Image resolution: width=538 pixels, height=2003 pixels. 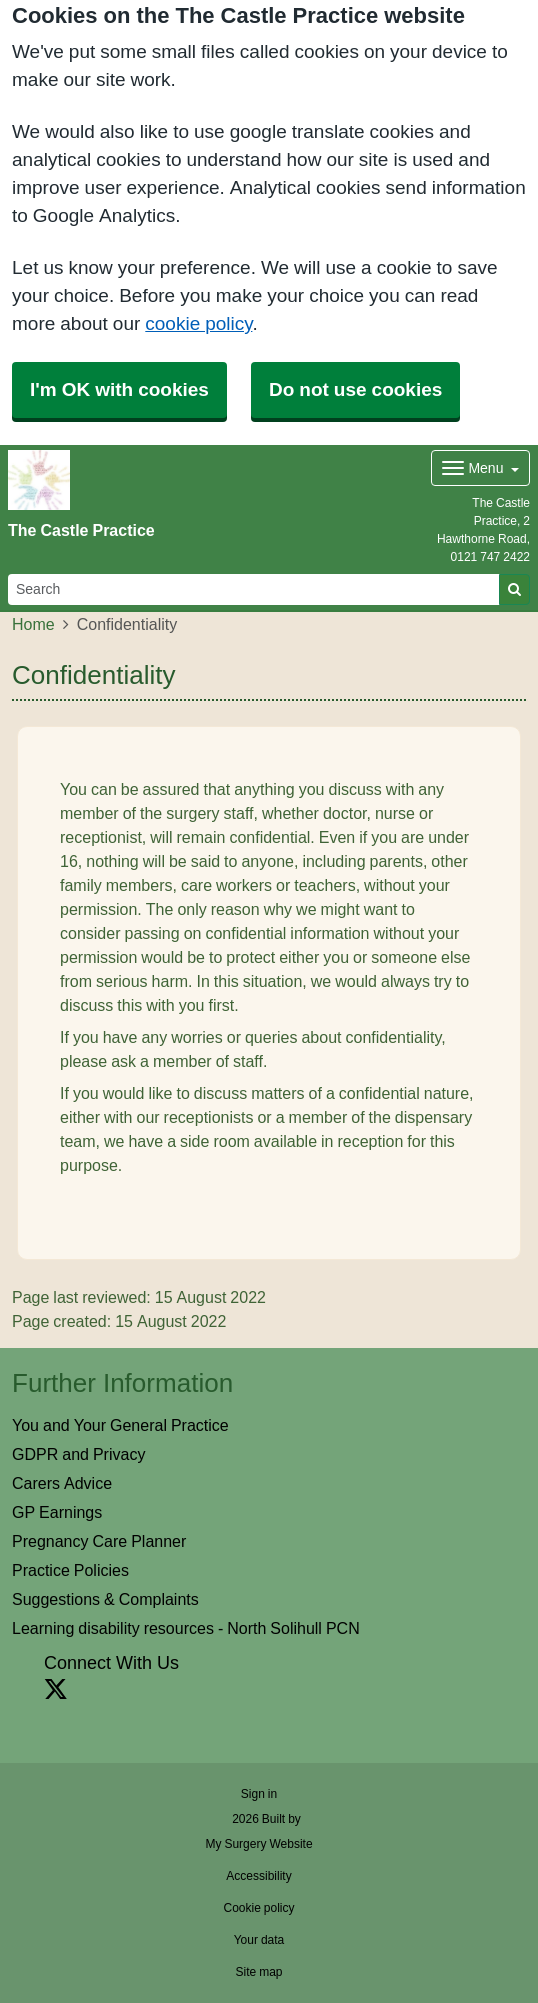 I want to click on You and Your General Practice, so click(x=120, y=1425).